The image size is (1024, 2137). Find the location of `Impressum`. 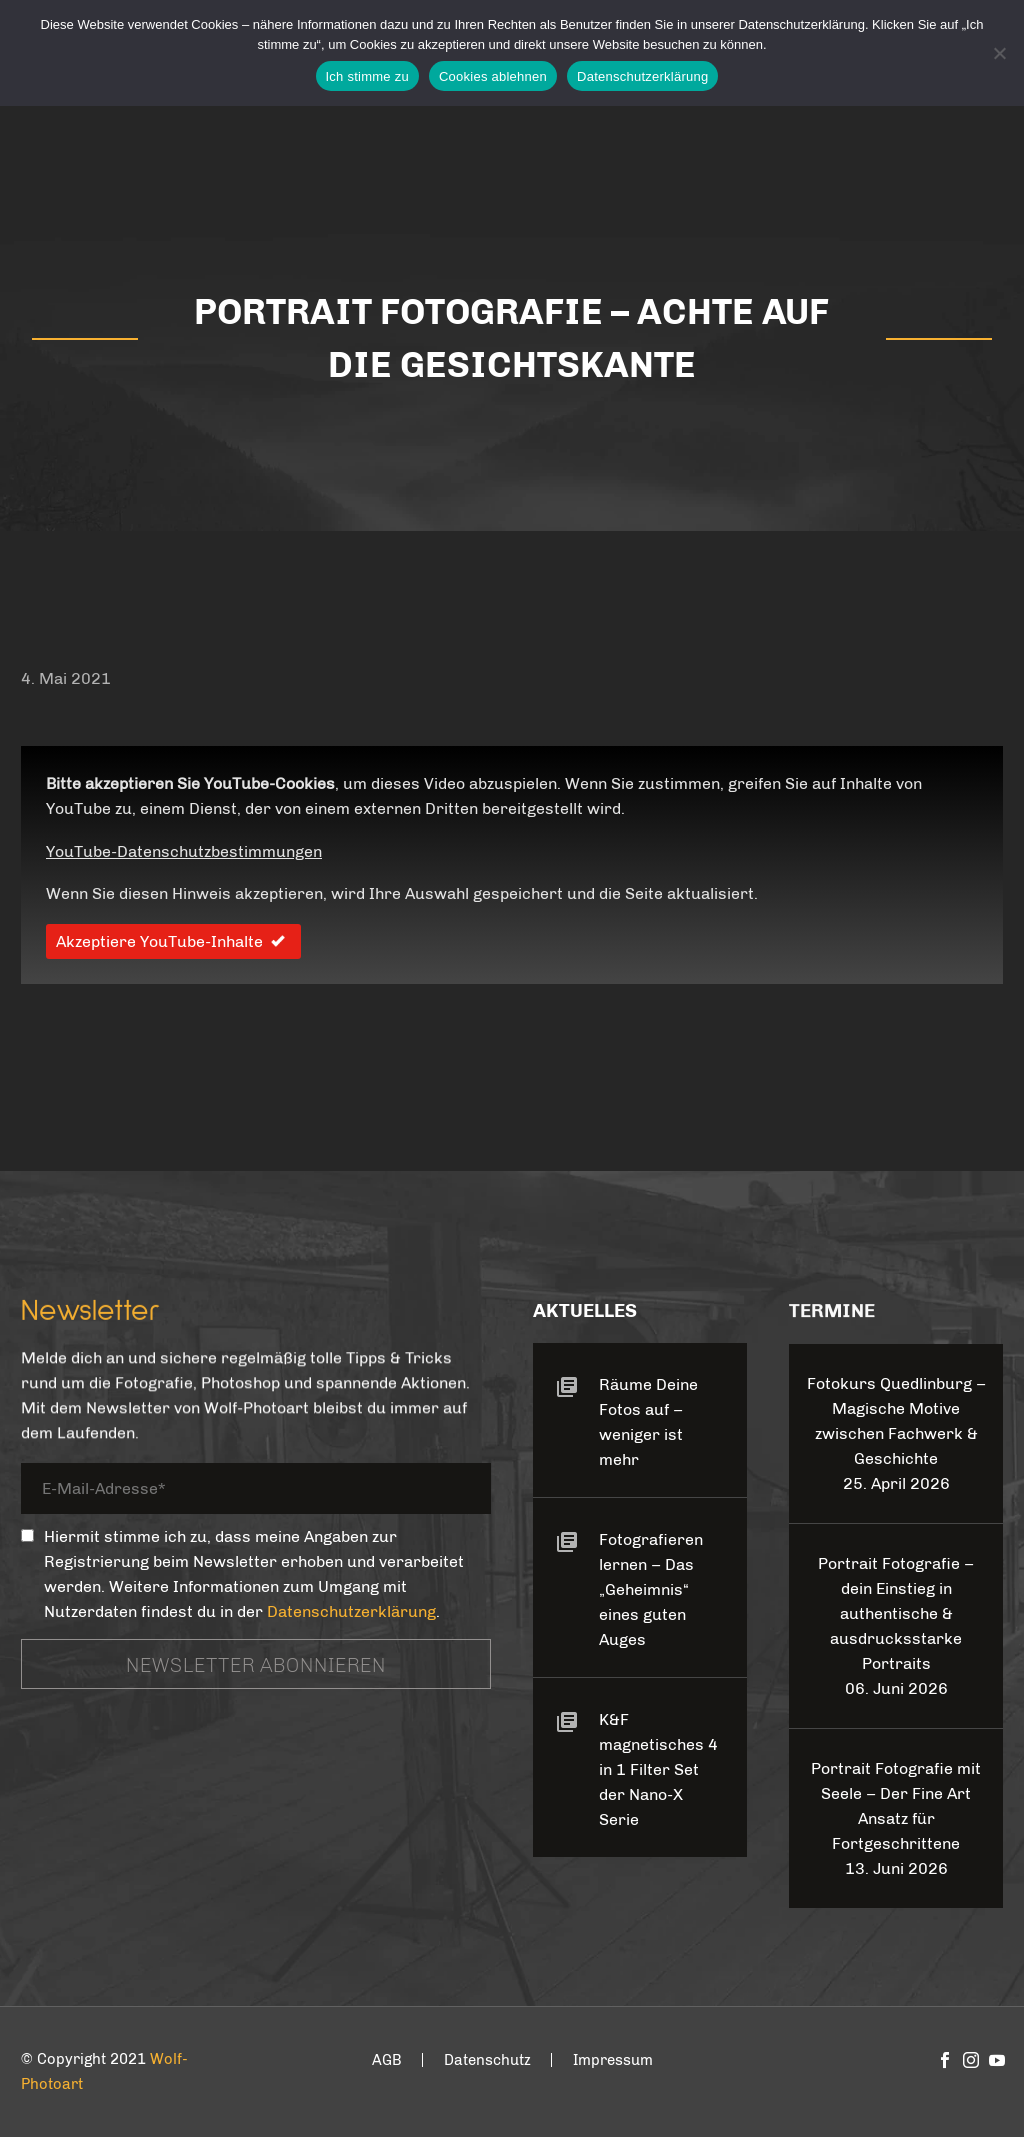

Impressum is located at coordinates (613, 2060).